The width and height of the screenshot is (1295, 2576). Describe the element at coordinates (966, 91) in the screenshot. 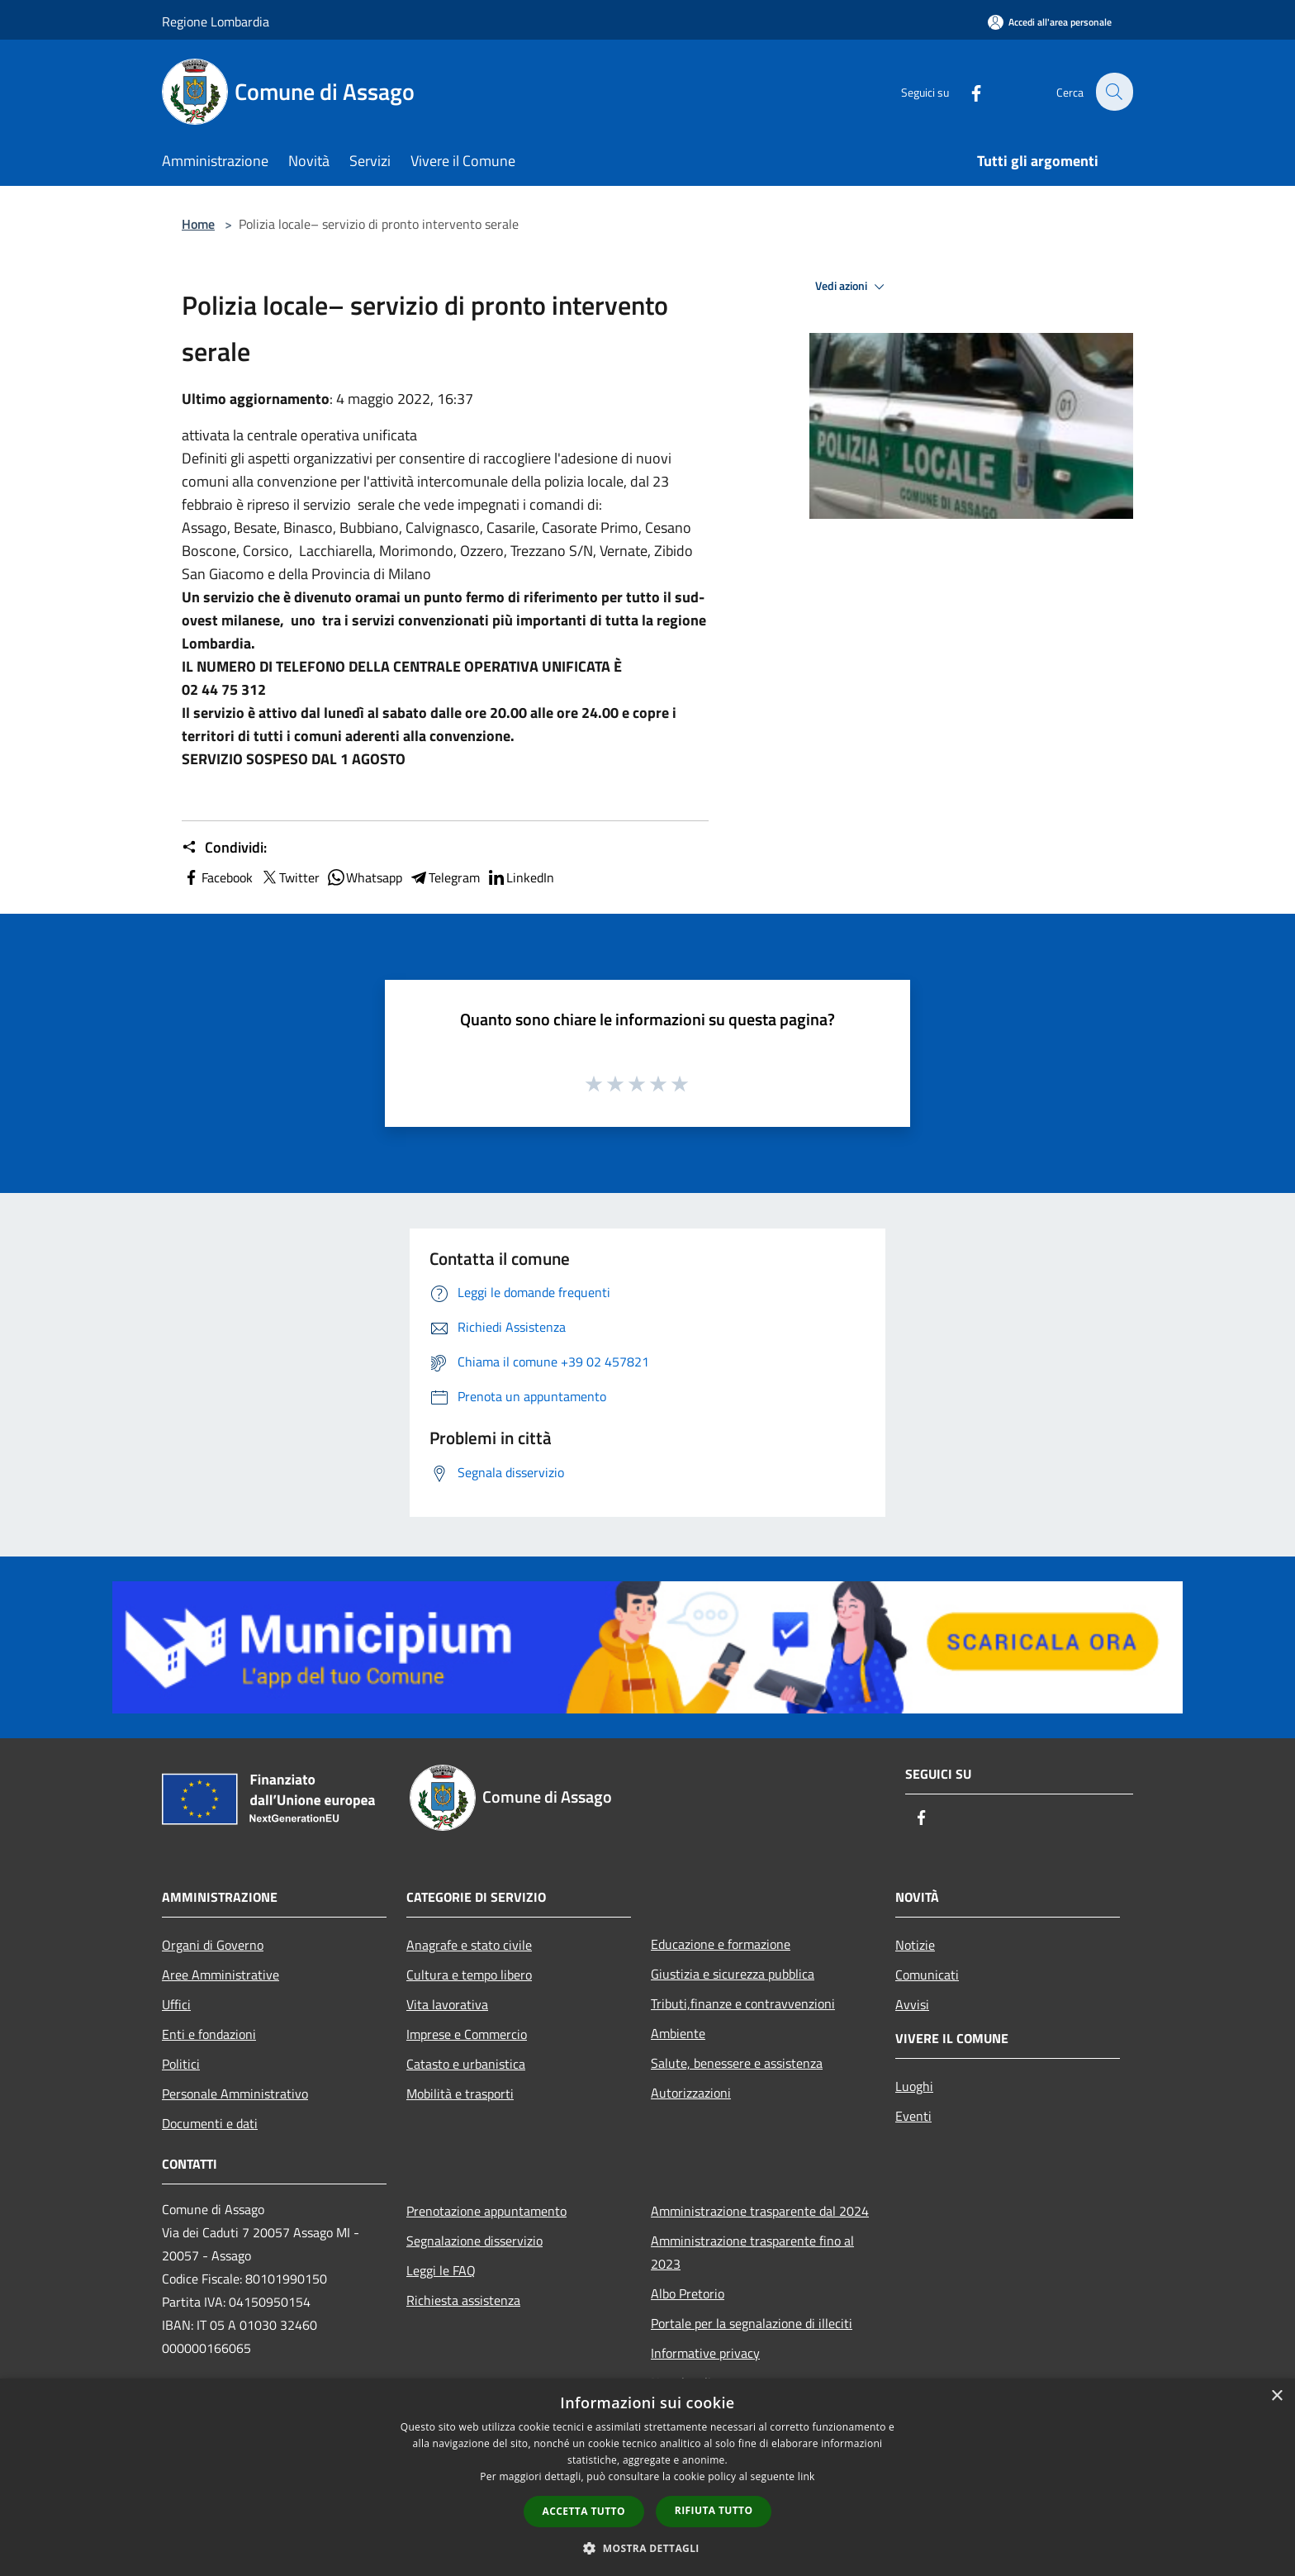

I see `[Facebook]` at that location.